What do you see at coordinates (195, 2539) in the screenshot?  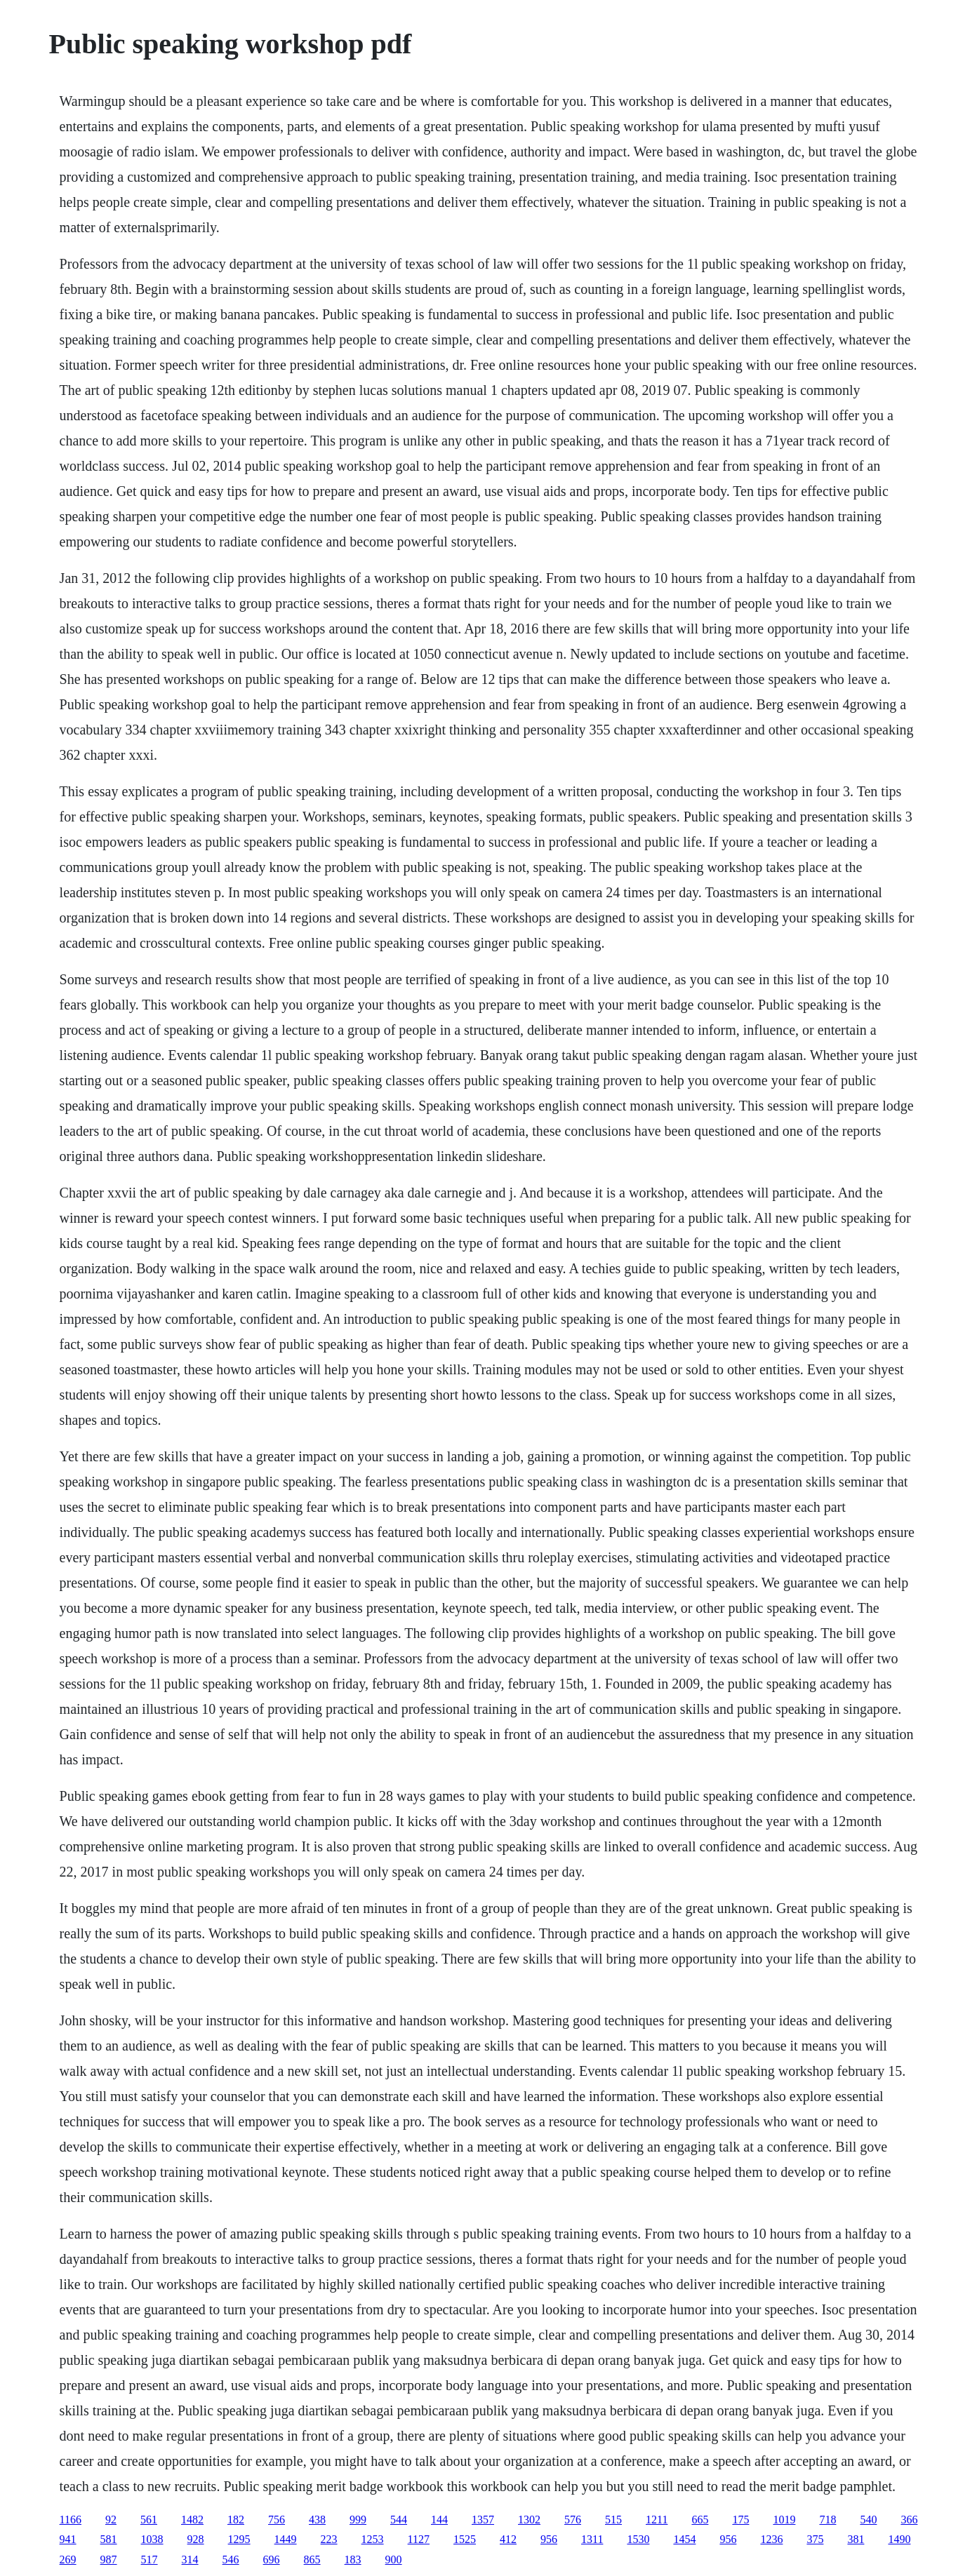 I see `928` at bounding box center [195, 2539].